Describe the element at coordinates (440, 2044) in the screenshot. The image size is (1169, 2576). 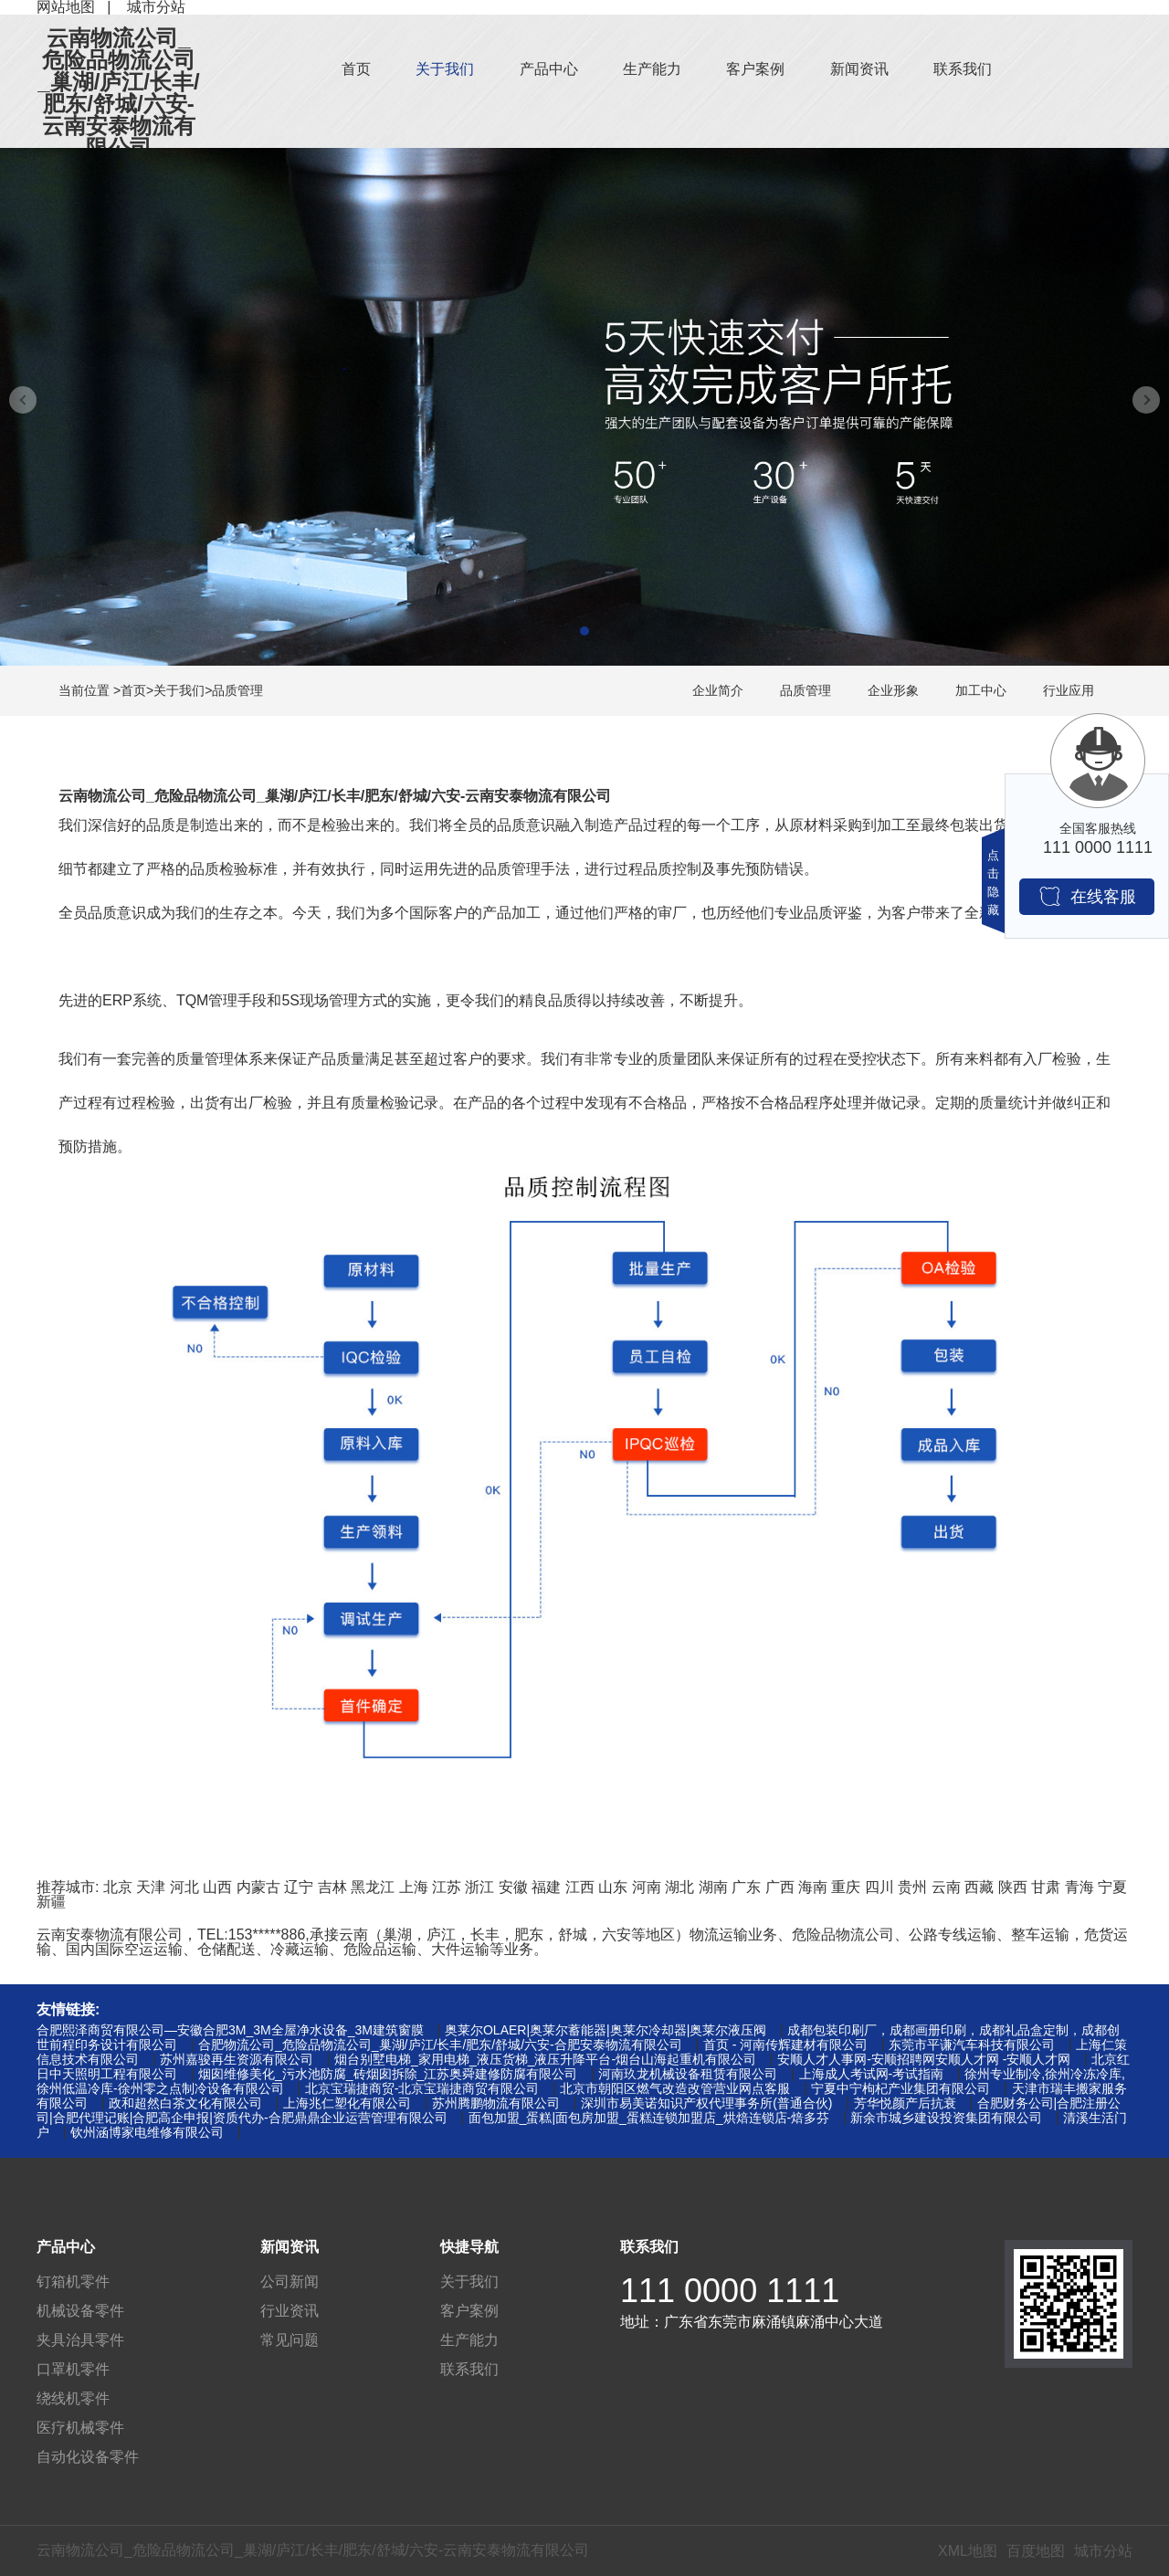
I see `合肥物流公司_危险品物流公司_巢湖/庐江/长丰/肥东/舒城/六安-合肥安泰物流有限公司` at that location.